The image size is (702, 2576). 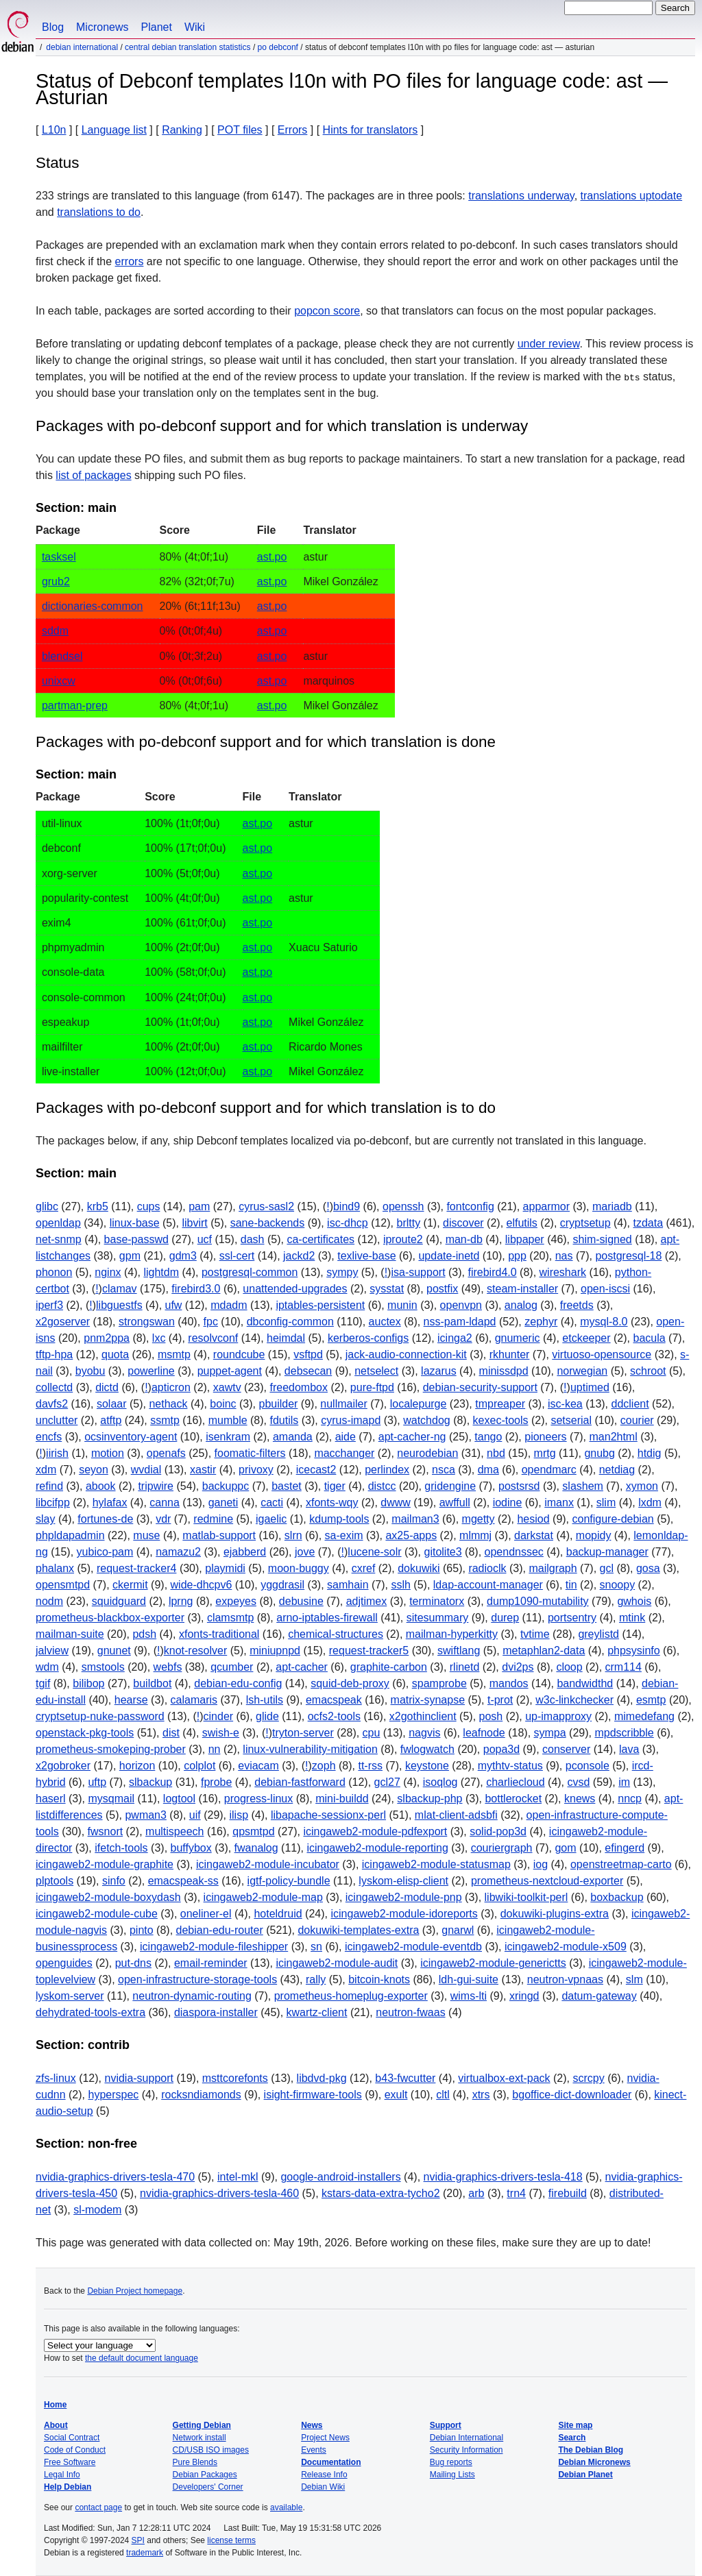 I want to click on couriergraph, so click(x=502, y=1848).